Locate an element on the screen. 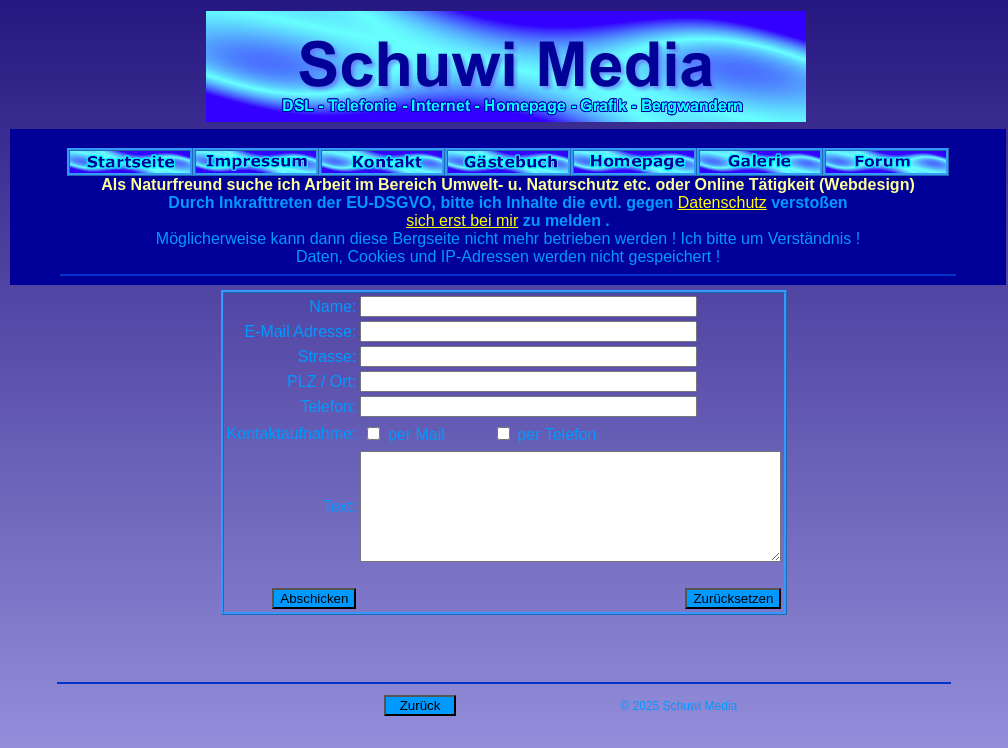 The image size is (1008, 748). Datenschutz is located at coordinates (722, 202).